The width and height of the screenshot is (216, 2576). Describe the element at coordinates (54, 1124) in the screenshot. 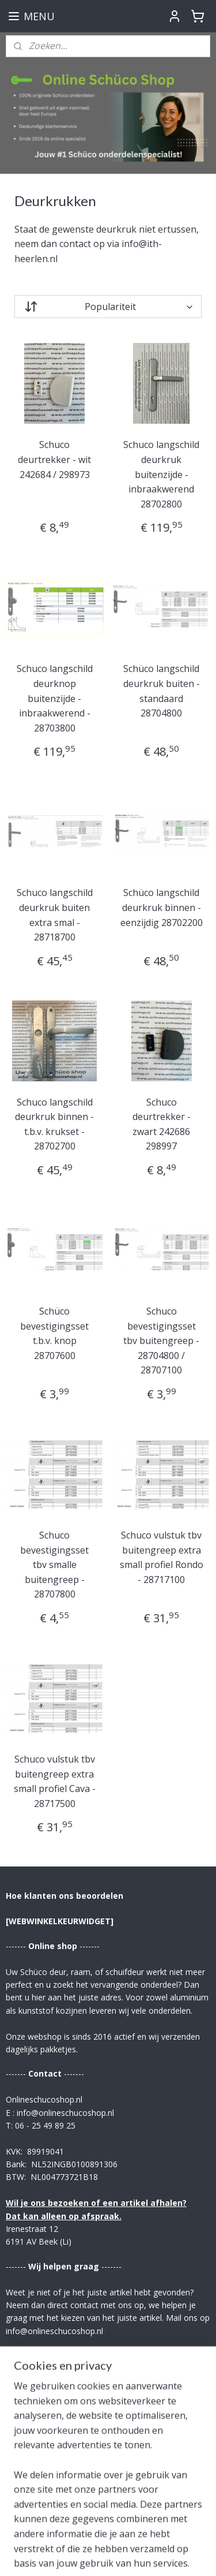

I see `Schuco langschild deurkruk binnen - t.b.v. krukset - 28702700` at that location.